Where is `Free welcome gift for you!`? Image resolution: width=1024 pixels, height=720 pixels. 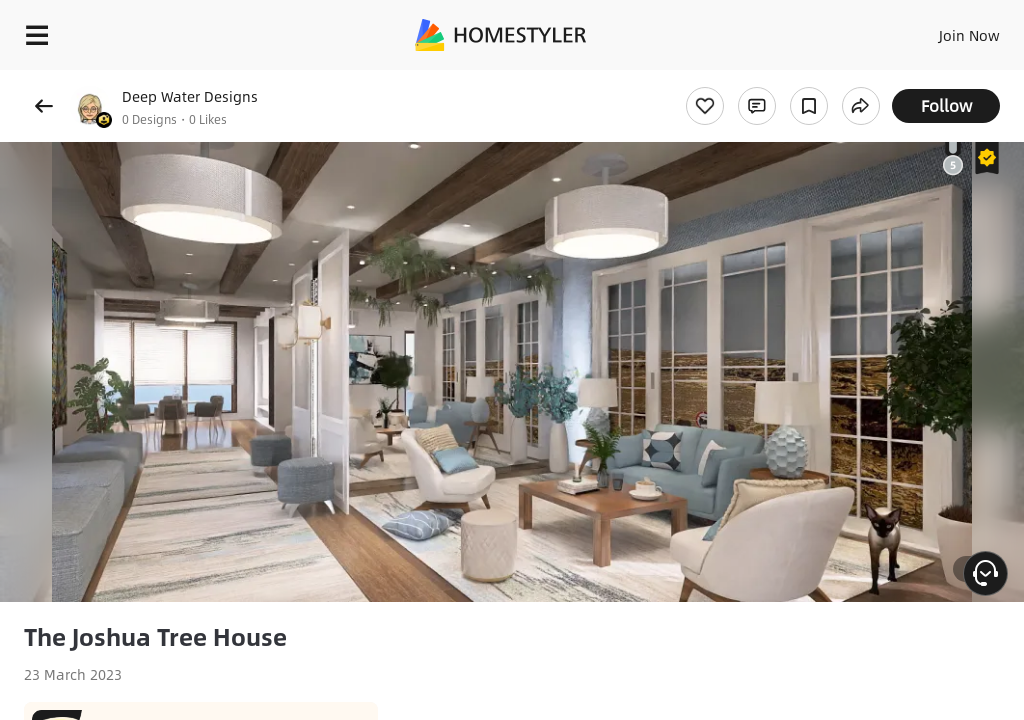 Free welcome gift for you! is located at coordinates (929, 80).